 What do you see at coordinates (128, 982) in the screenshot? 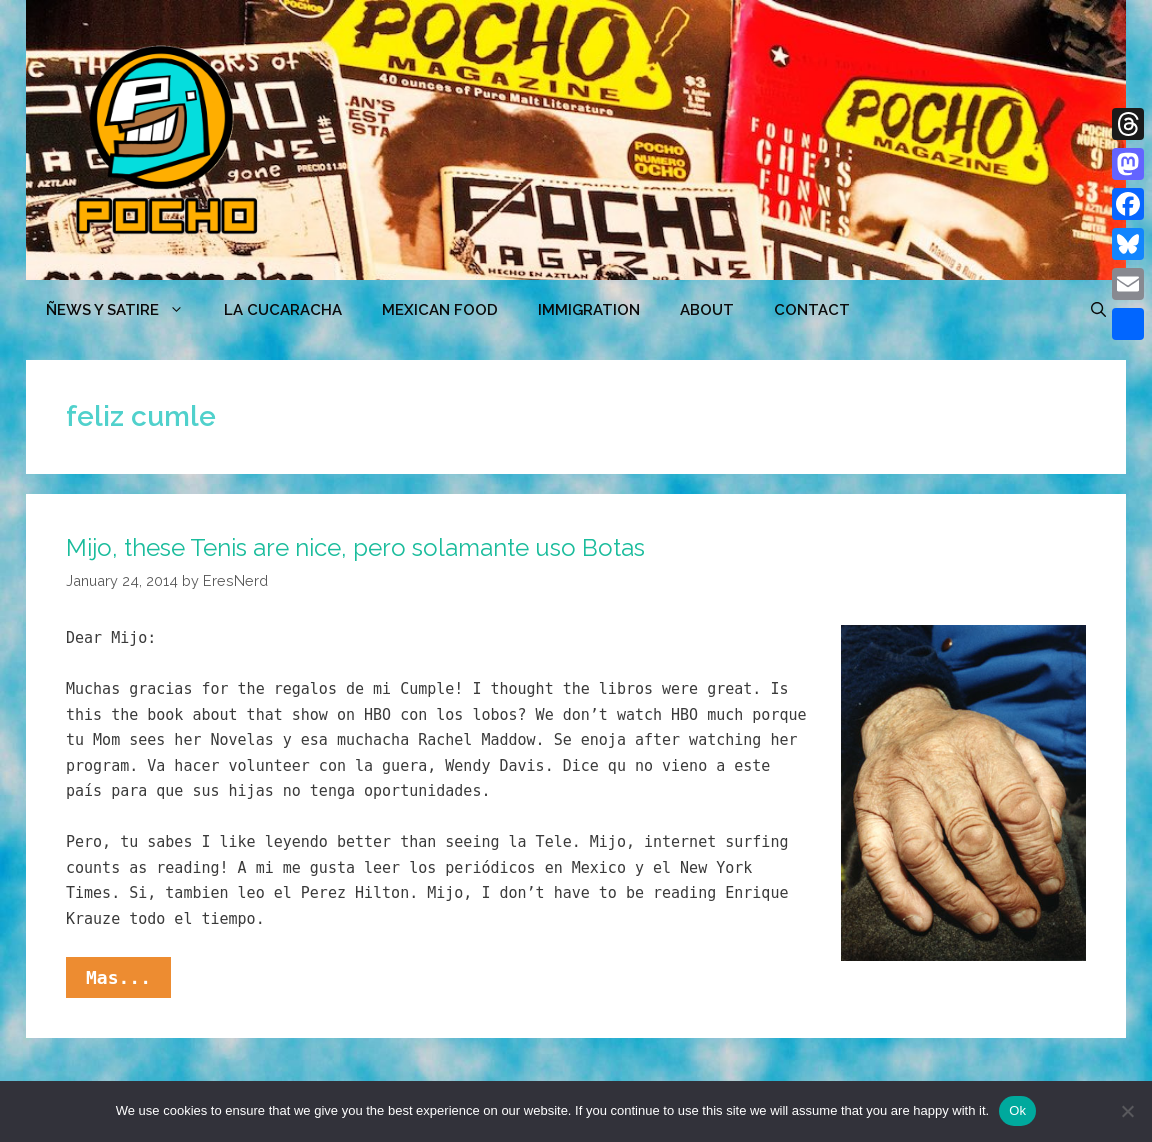
I see `Mas...` at bounding box center [128, 982].